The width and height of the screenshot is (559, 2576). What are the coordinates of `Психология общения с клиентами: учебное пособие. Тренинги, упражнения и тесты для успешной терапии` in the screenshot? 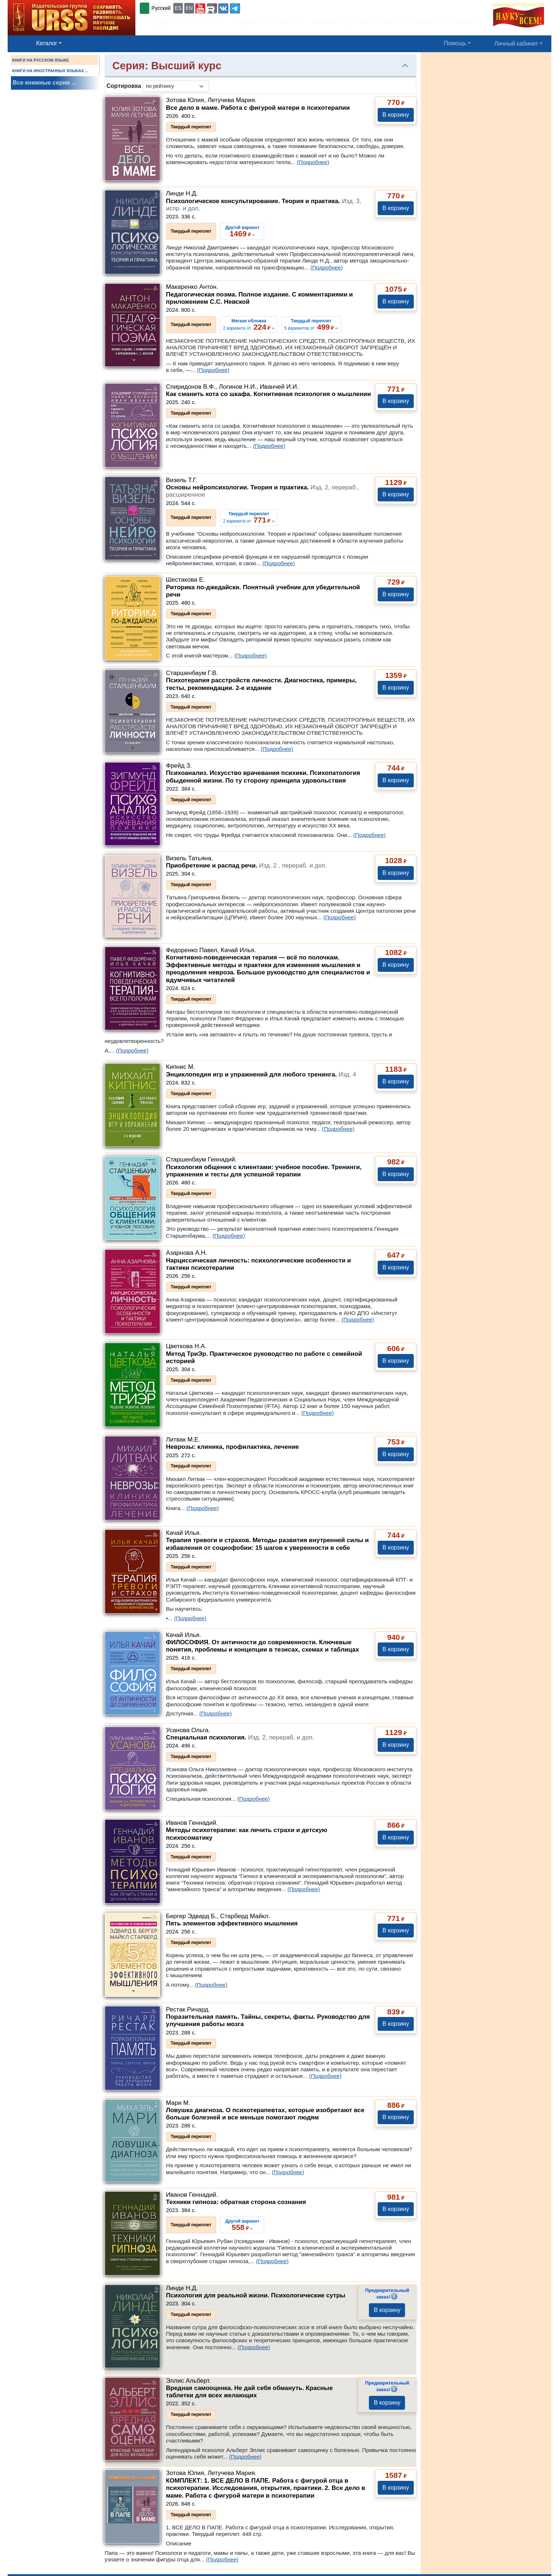 It's located at (264, 1171).